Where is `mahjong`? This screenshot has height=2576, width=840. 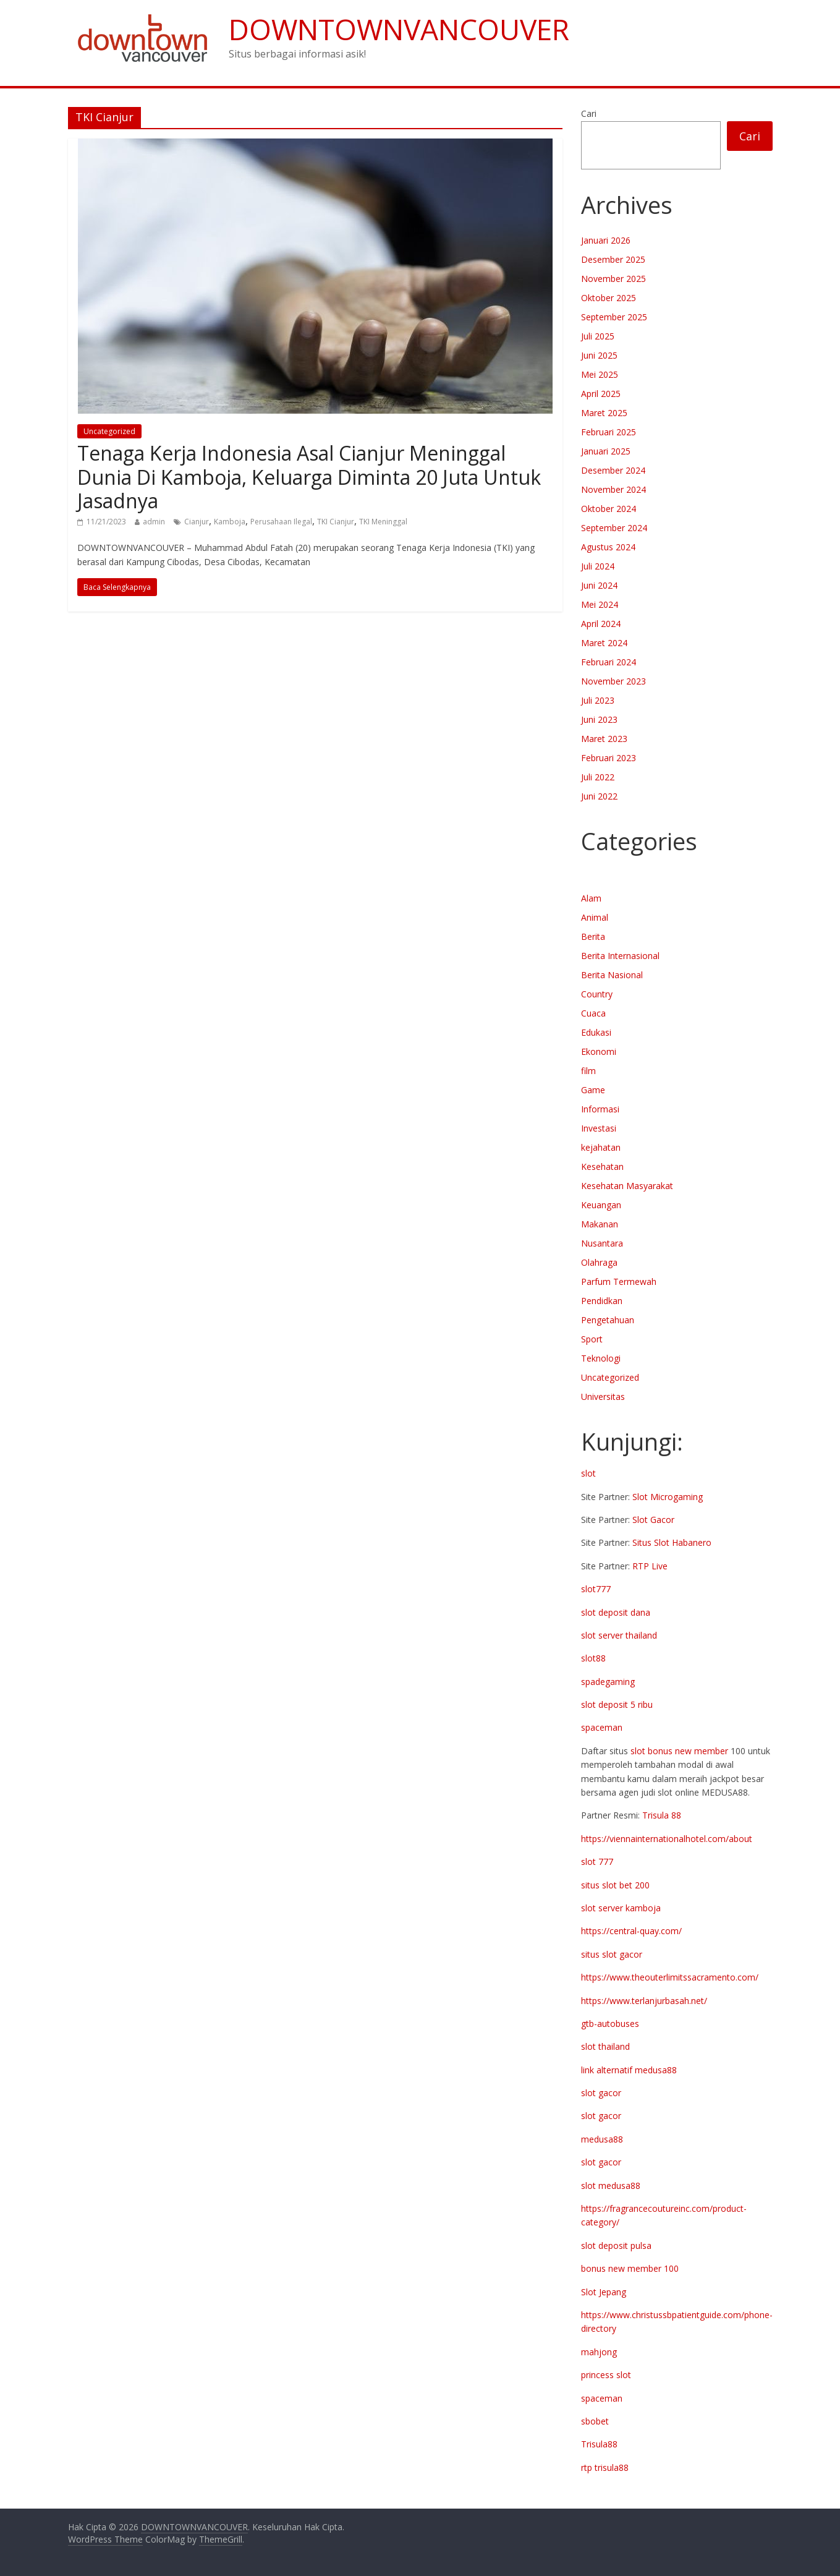
mahjong is located at coordinates (599, 2352).